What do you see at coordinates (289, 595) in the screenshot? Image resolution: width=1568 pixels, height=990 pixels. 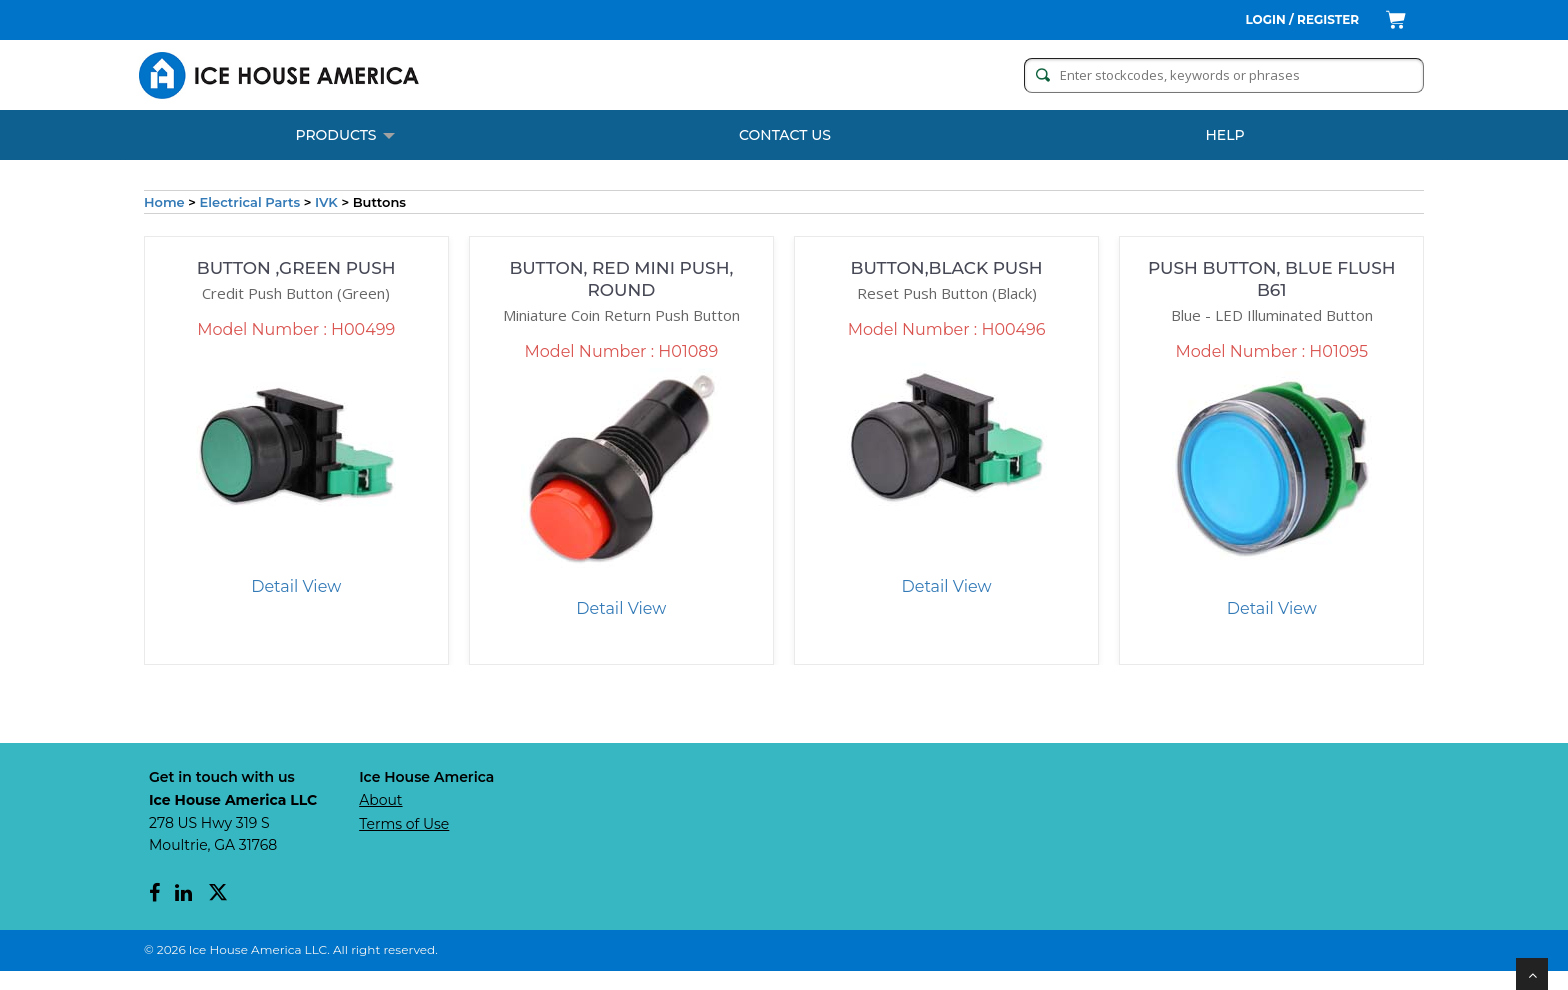 I see `Detail View` at bounding box center [289, 595].